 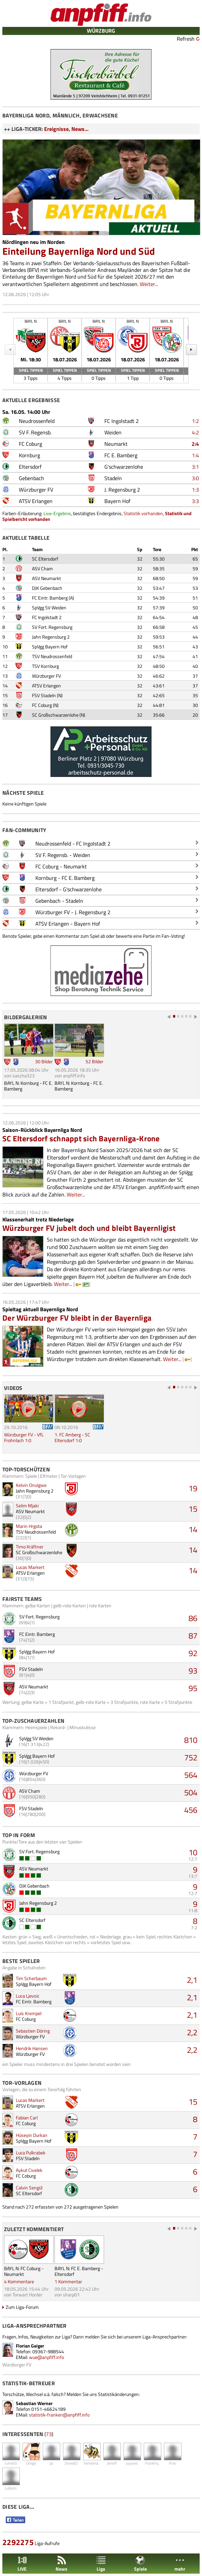 What do you see at coordinates (55, 714) in the screenshot?
I see `SC Großschwarzenlohe` at bounding box center [55, 714].